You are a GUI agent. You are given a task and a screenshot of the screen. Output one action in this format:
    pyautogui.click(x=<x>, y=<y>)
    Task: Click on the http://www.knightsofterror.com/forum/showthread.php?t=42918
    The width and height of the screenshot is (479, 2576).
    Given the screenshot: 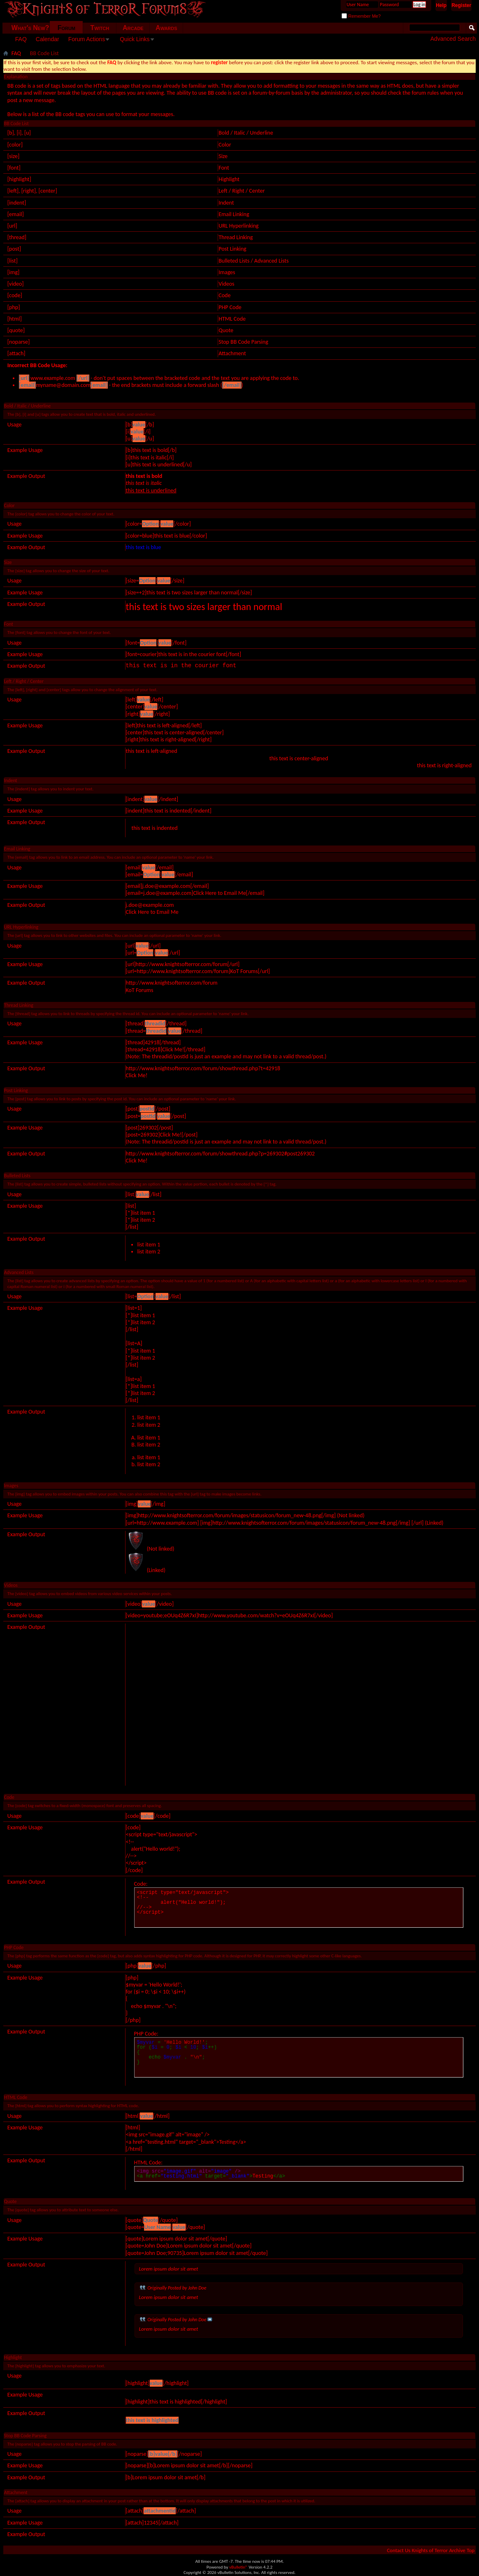 What is the action you would take?
    pyautogui.click(x=203, y=1068)
    